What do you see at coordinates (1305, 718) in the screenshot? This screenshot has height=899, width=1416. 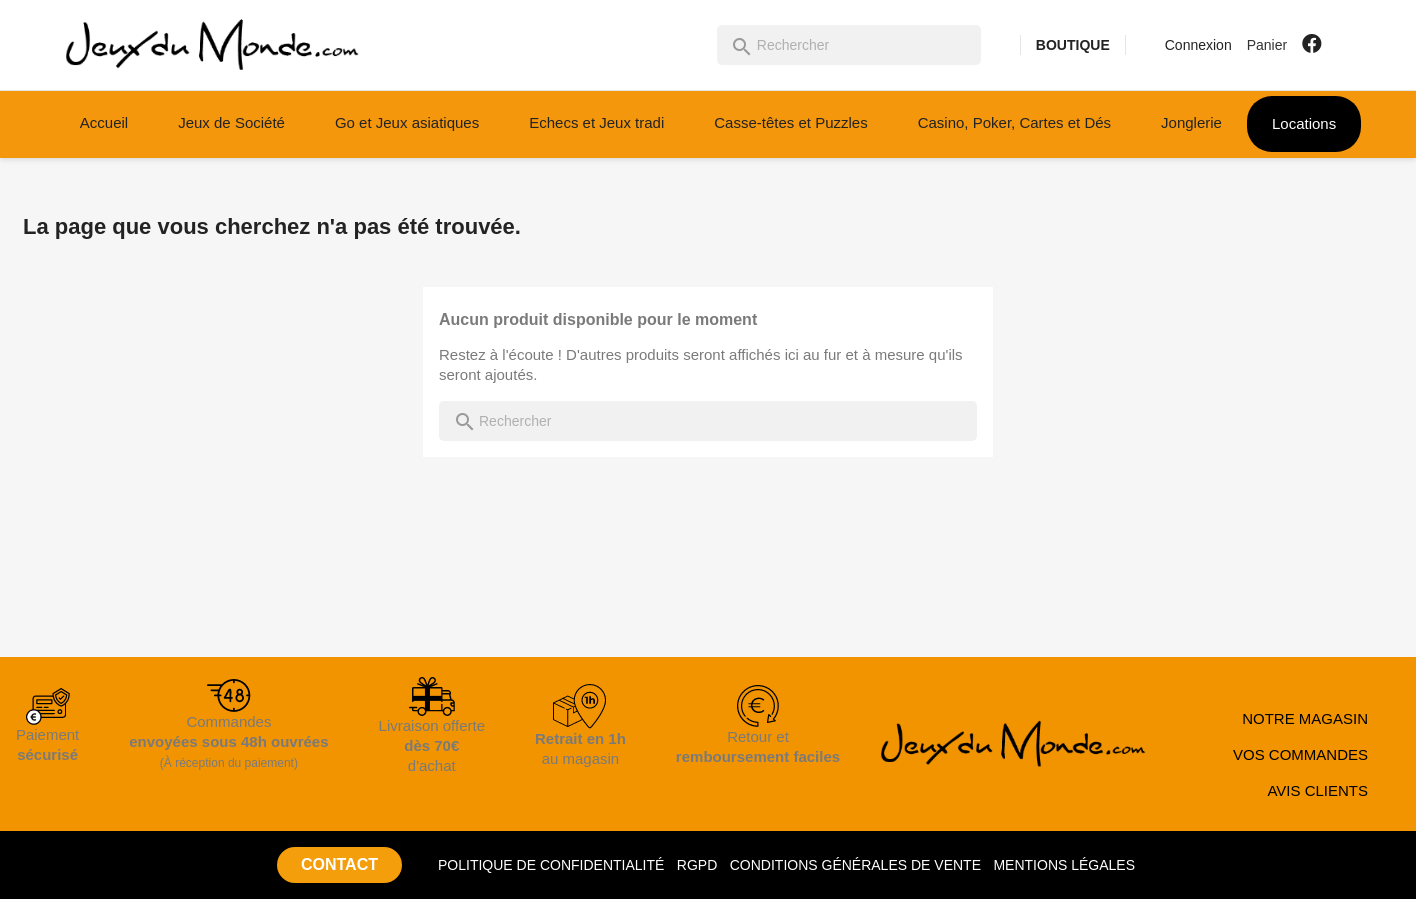 I see `NOTRE MAGASIN` at bounding box center [1305, 718].